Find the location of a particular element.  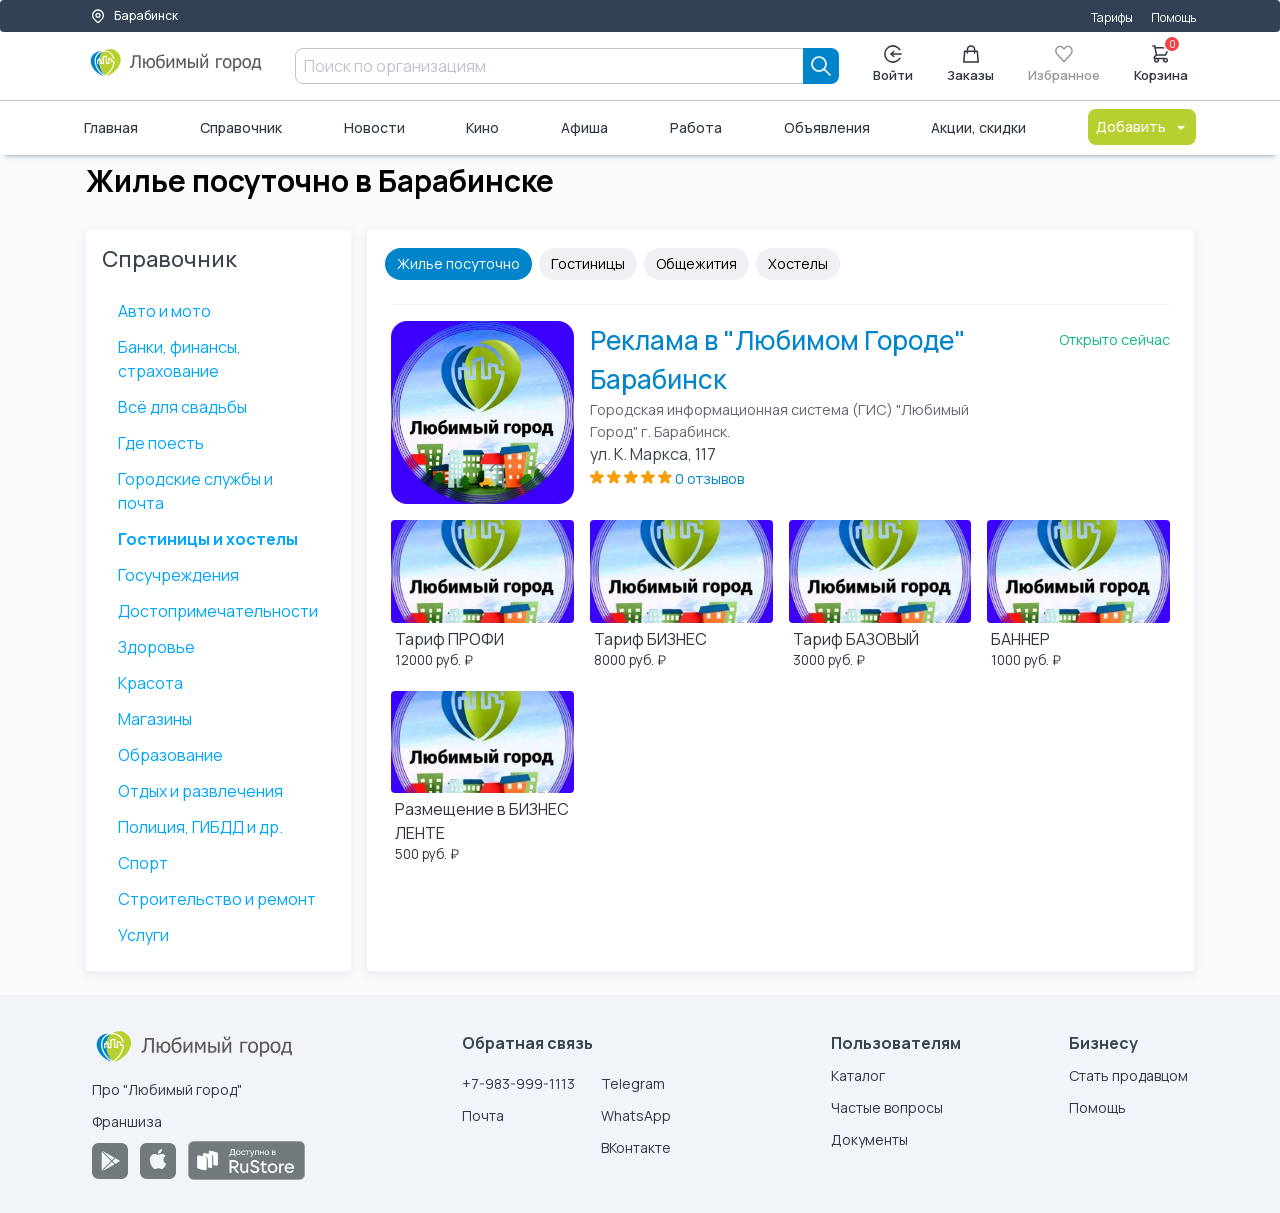

Работа is located at coordinates (696, 127).